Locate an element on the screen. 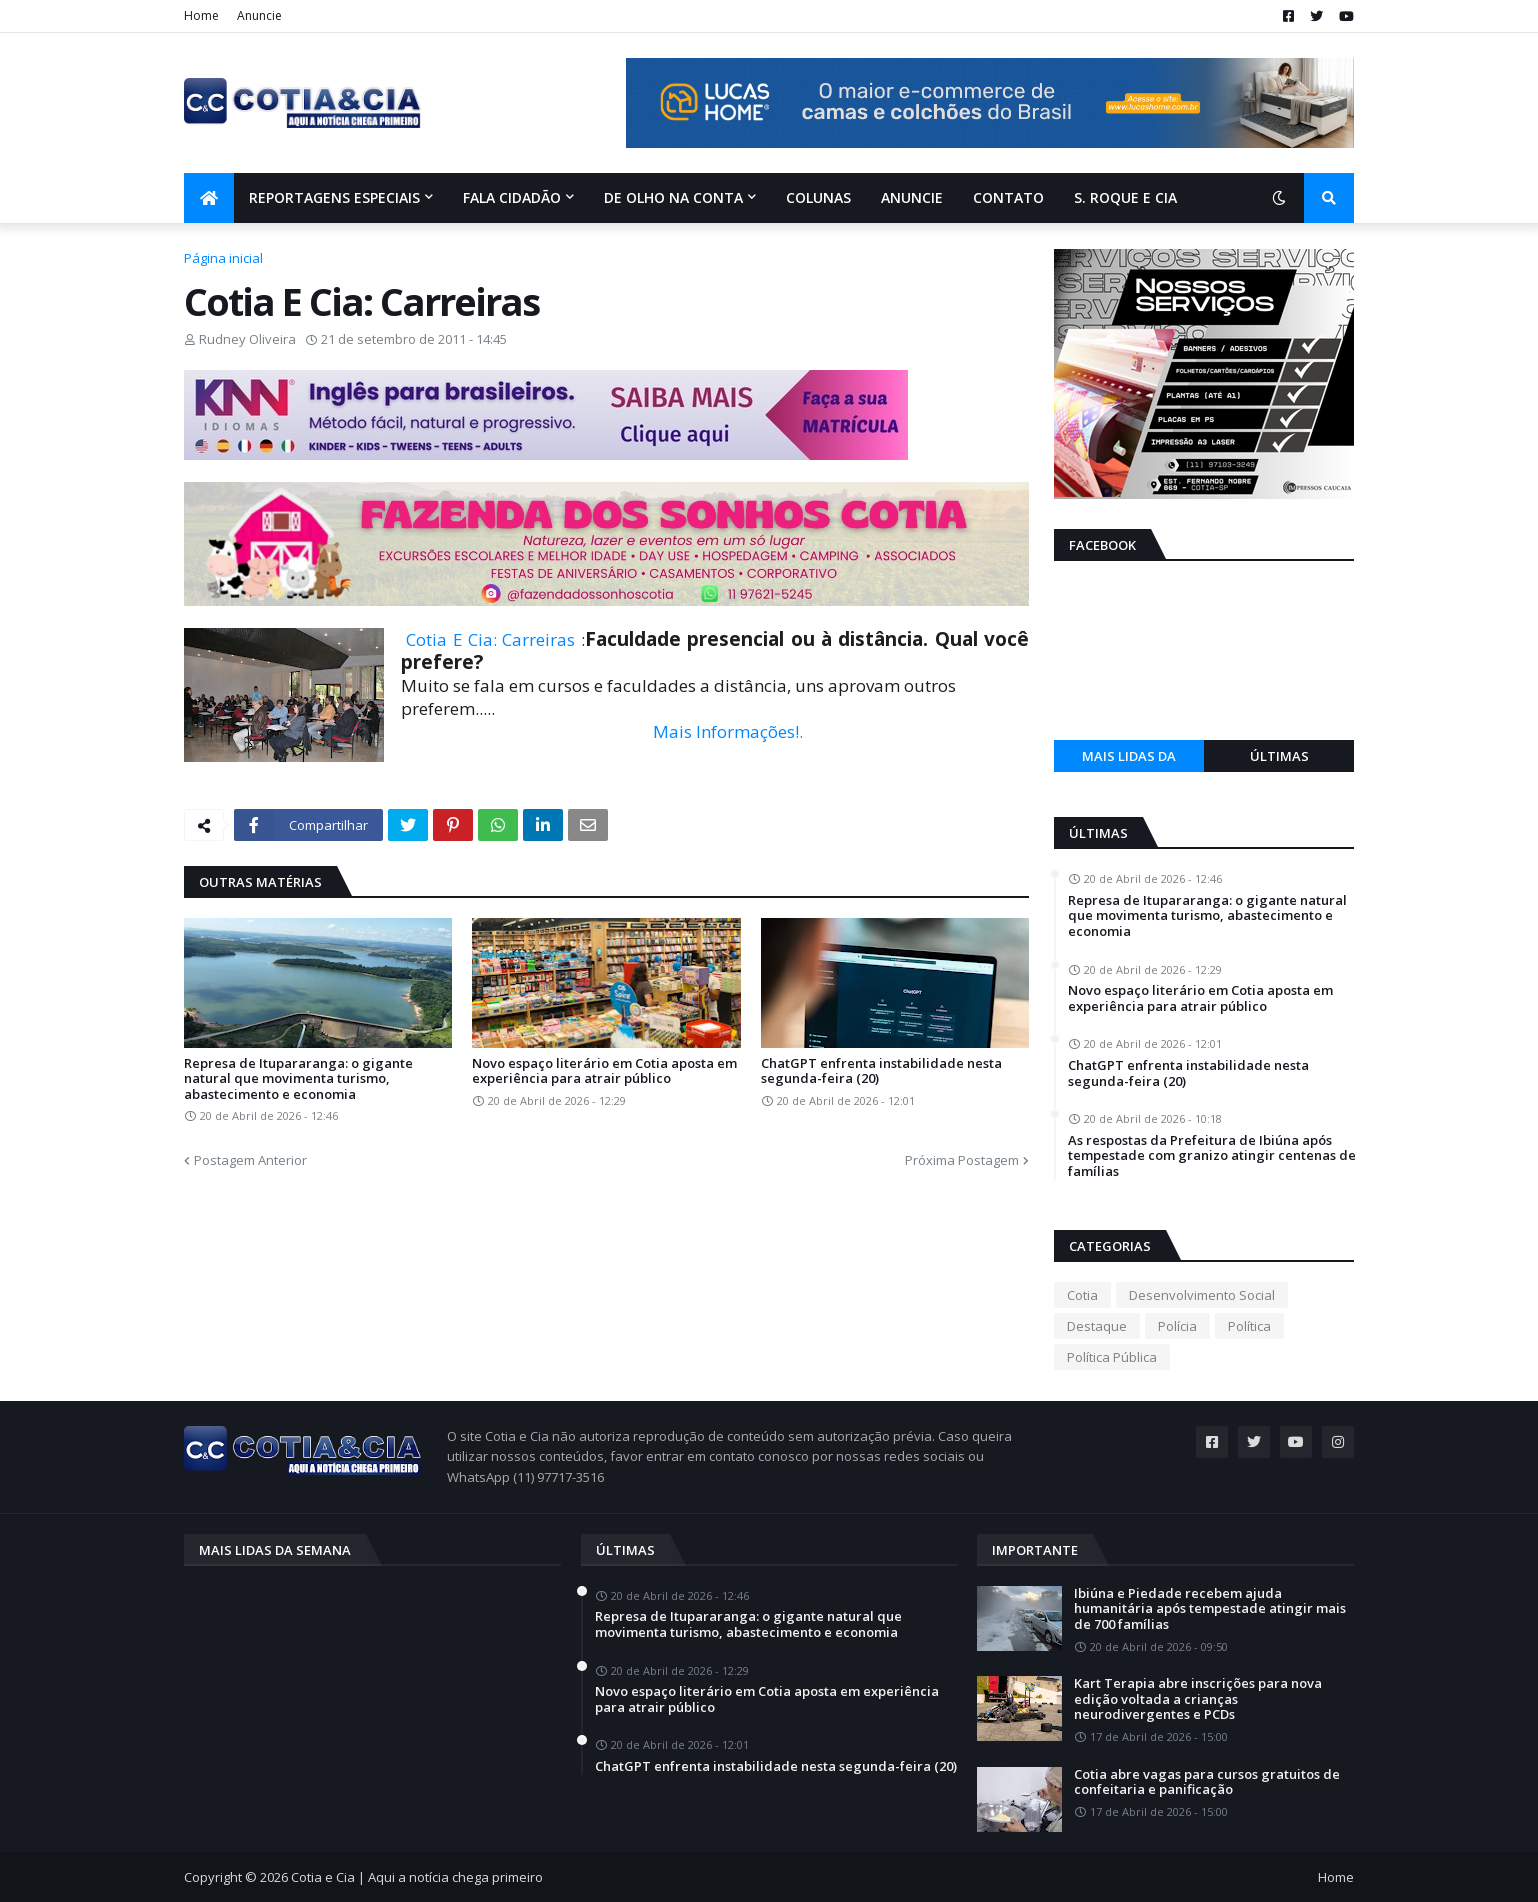  Cotia E Cia: Carreiras is located at coordinates (490, 639).